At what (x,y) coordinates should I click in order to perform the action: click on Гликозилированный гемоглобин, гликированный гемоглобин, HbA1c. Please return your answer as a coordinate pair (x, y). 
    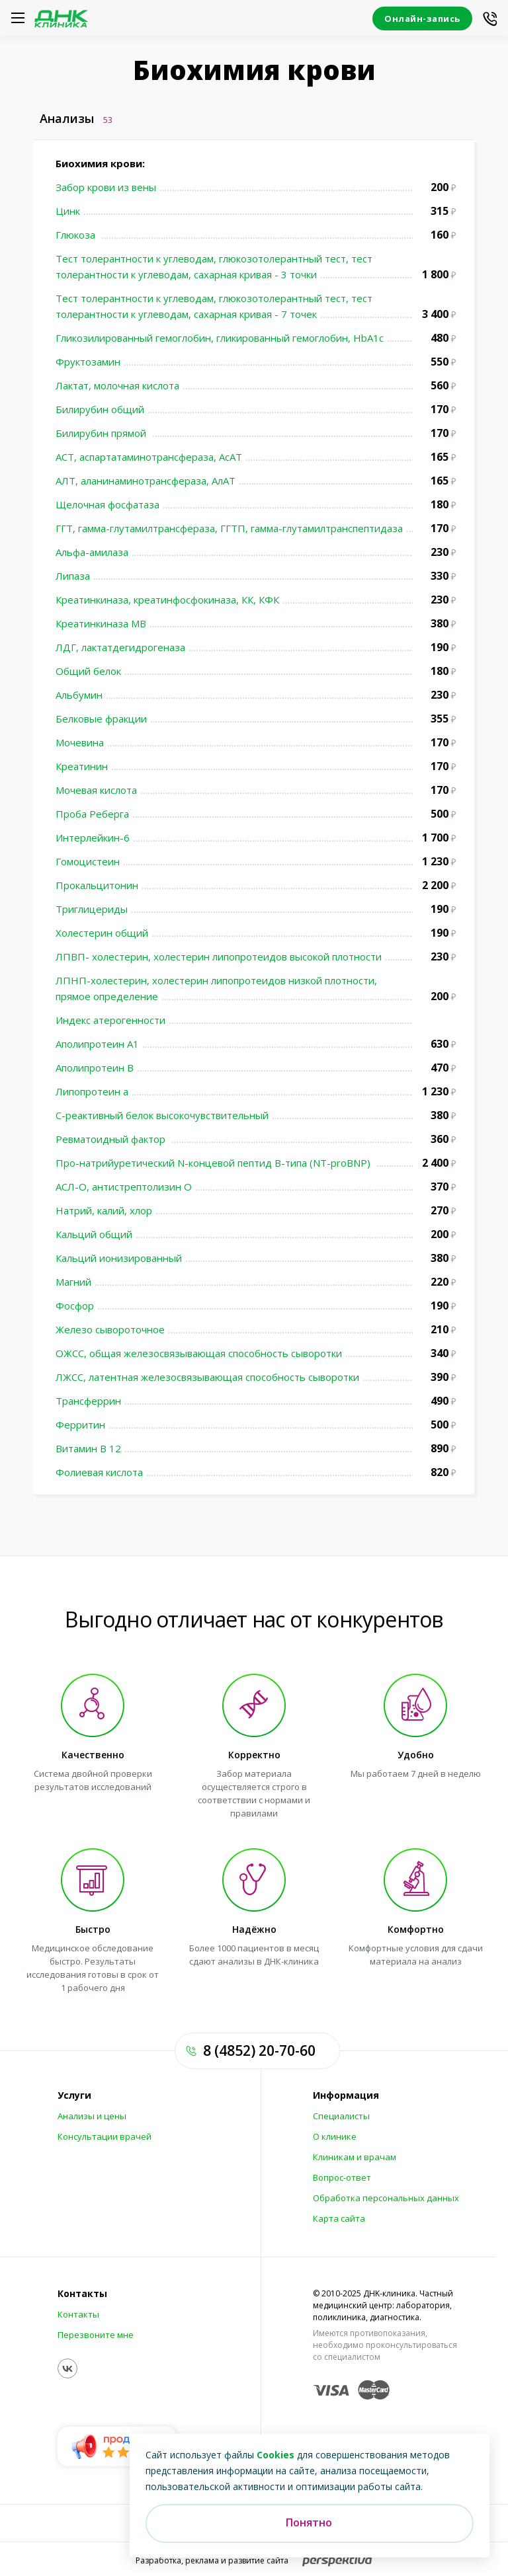
    Looking at the image, I should click on (220, 337).